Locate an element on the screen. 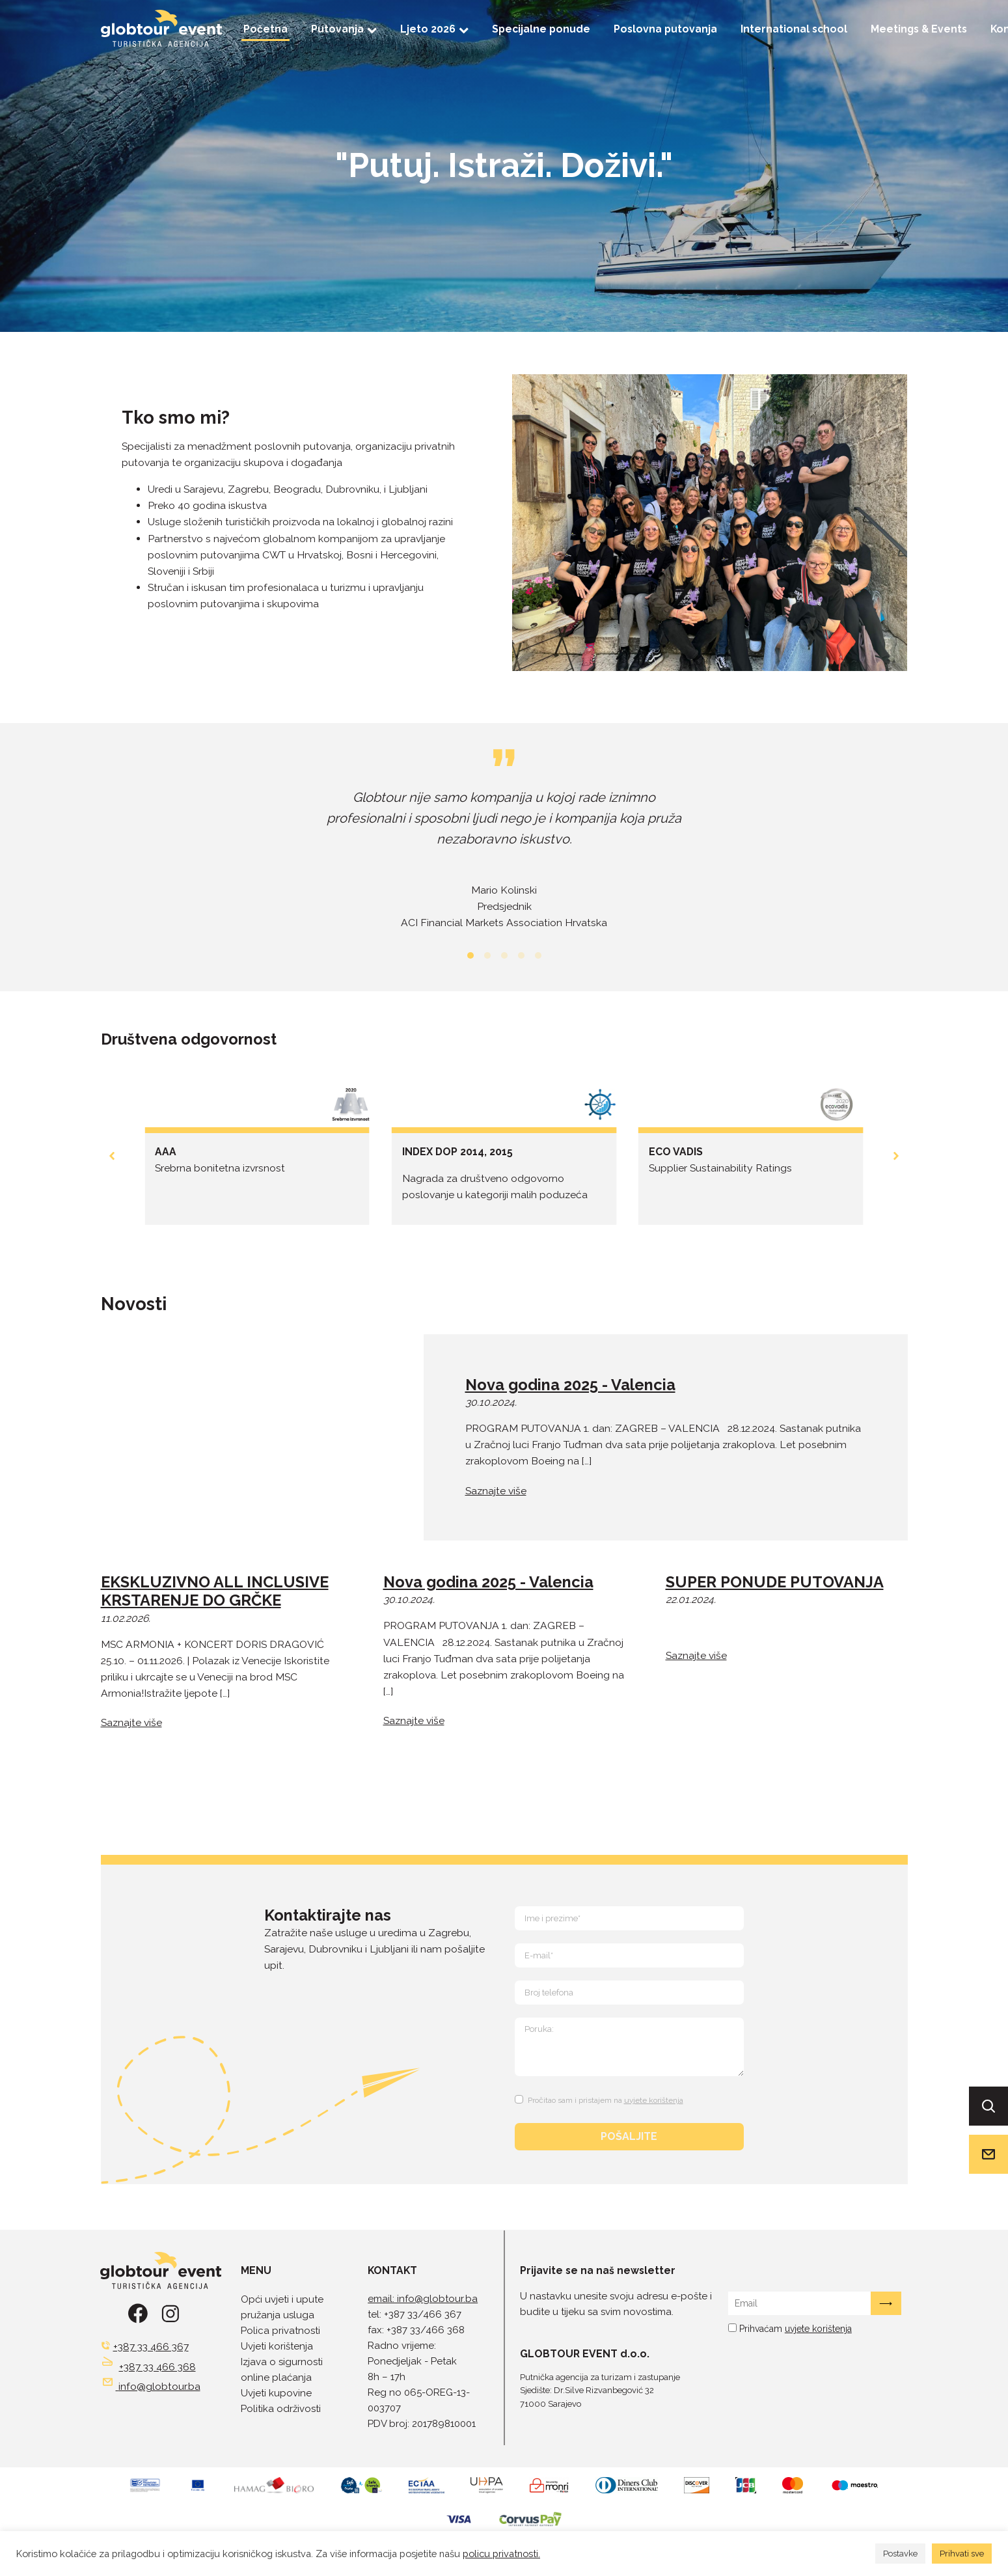 The height and width of the screenshot is (2576, 1008). Početna is located at coordinates (265, 29).